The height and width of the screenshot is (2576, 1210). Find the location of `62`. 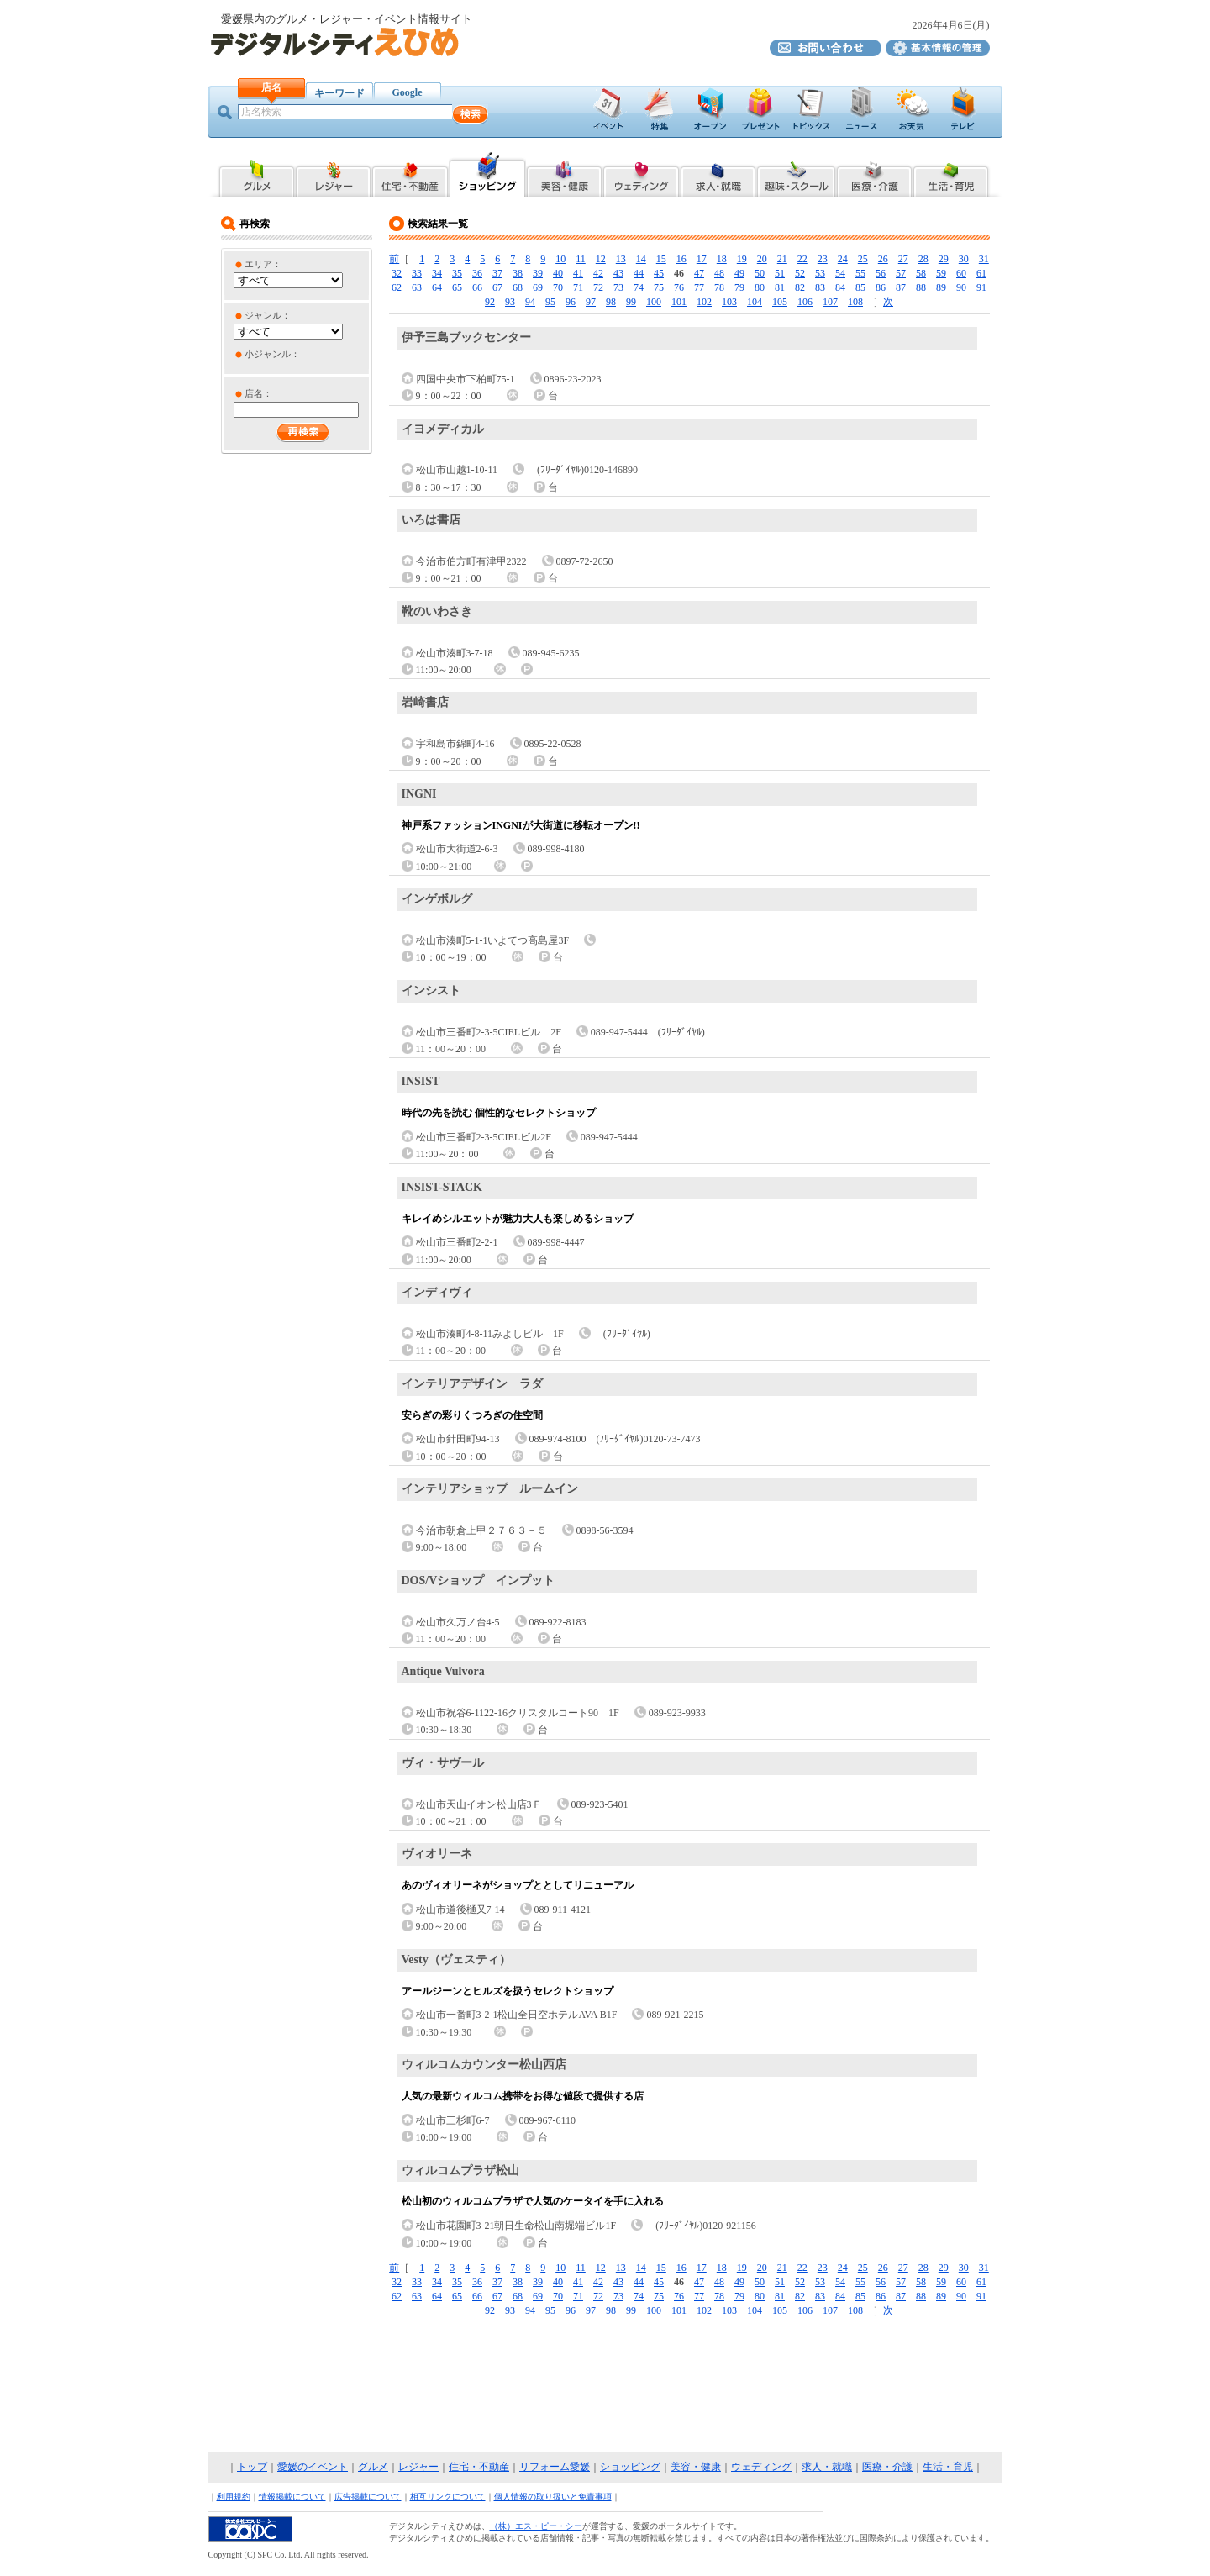

62 is located at coordinates (397, 287).